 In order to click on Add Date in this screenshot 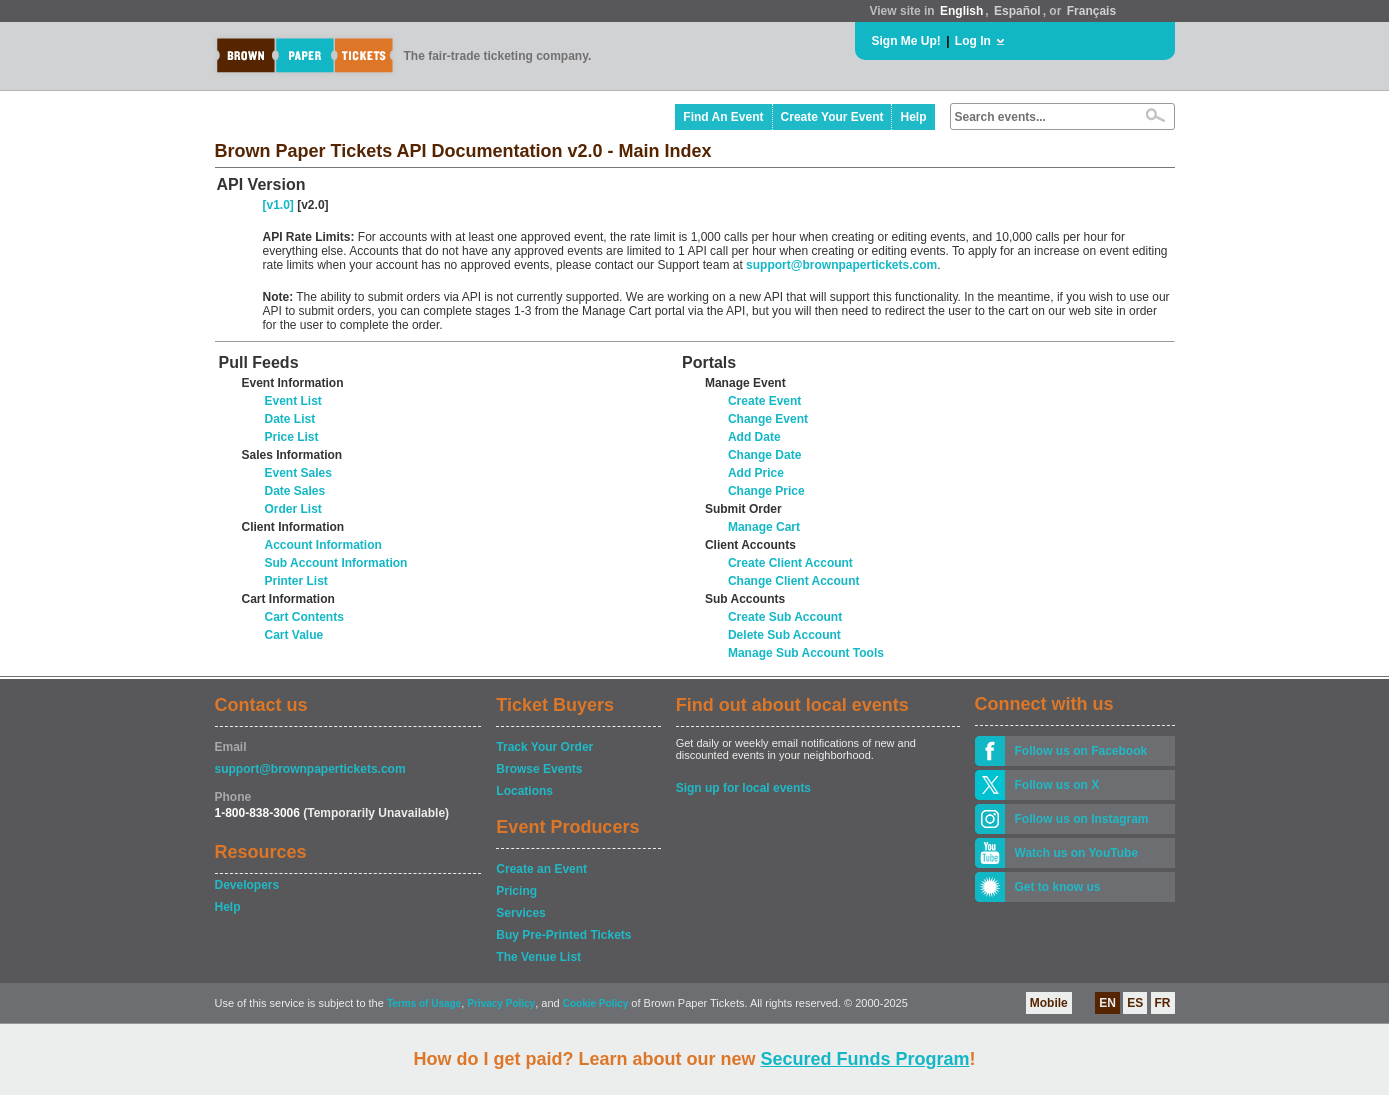, I will do `click(754, 437)`.